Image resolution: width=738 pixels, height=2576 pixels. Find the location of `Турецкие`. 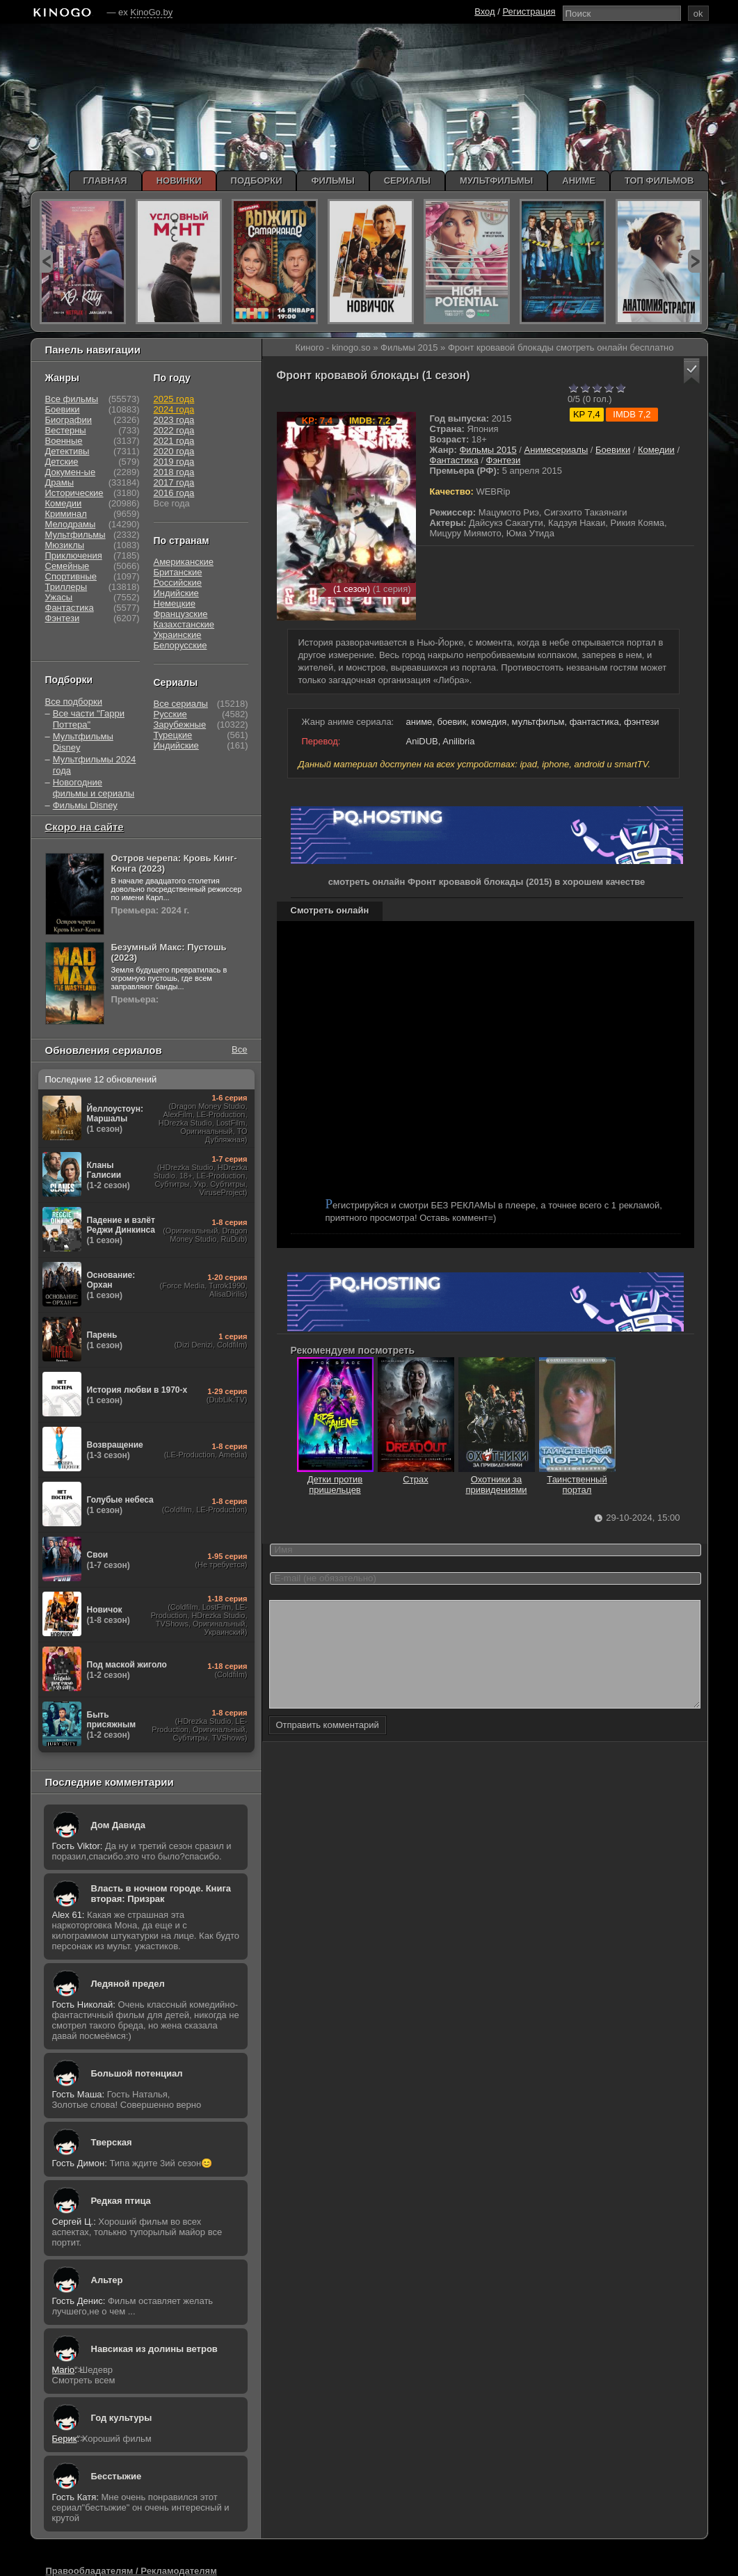

Турецкие is located at coordinates (173, 735).